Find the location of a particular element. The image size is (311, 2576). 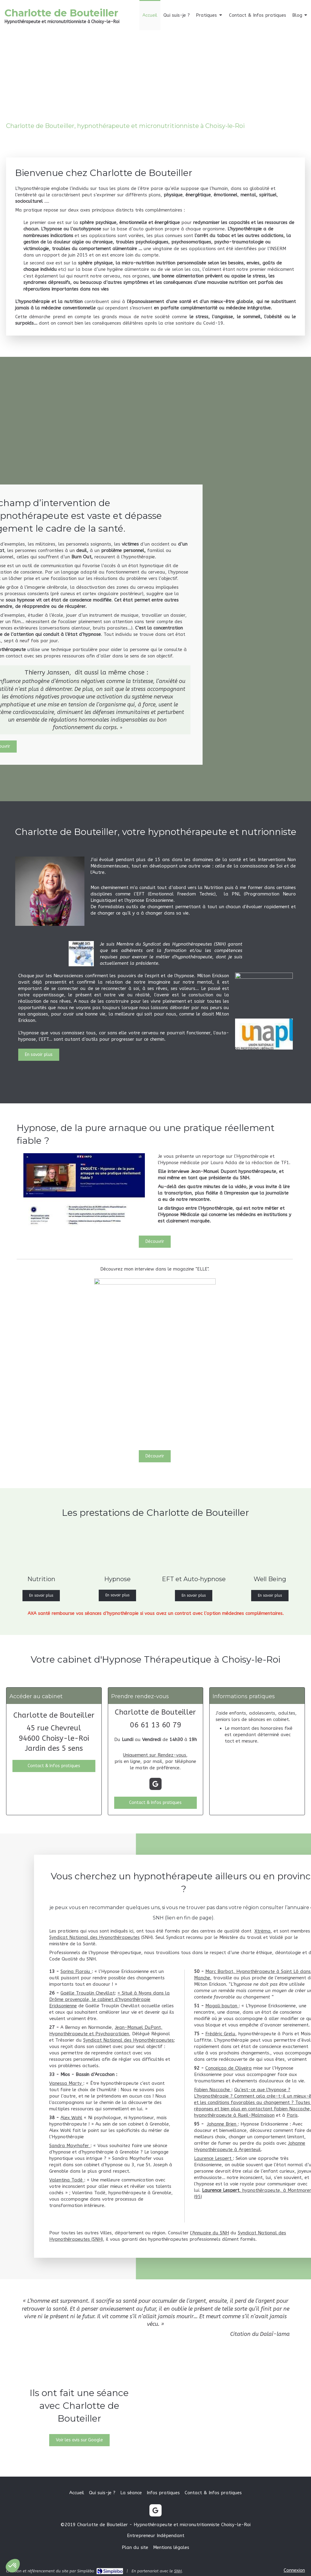

[SNH] is located at coordinates (264, 992).